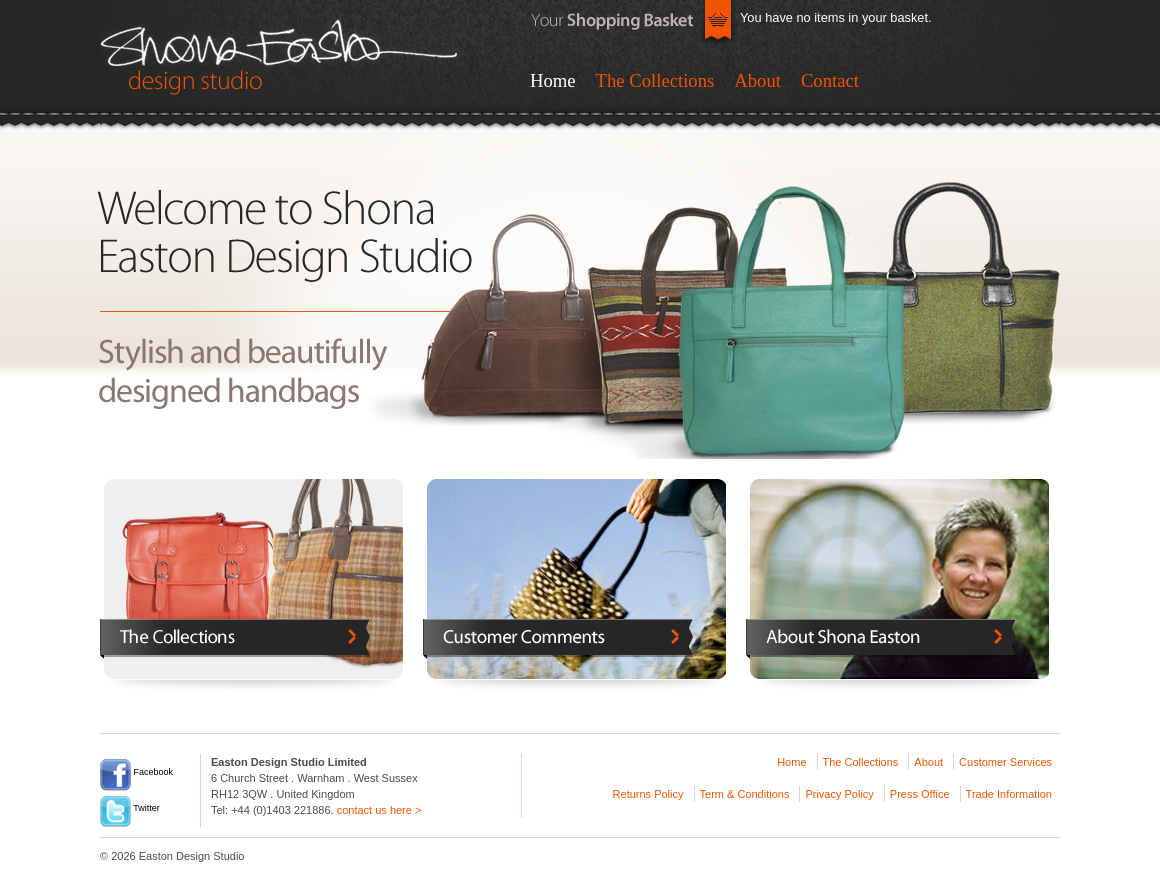  I want to click on Contact, so click(830, 80).